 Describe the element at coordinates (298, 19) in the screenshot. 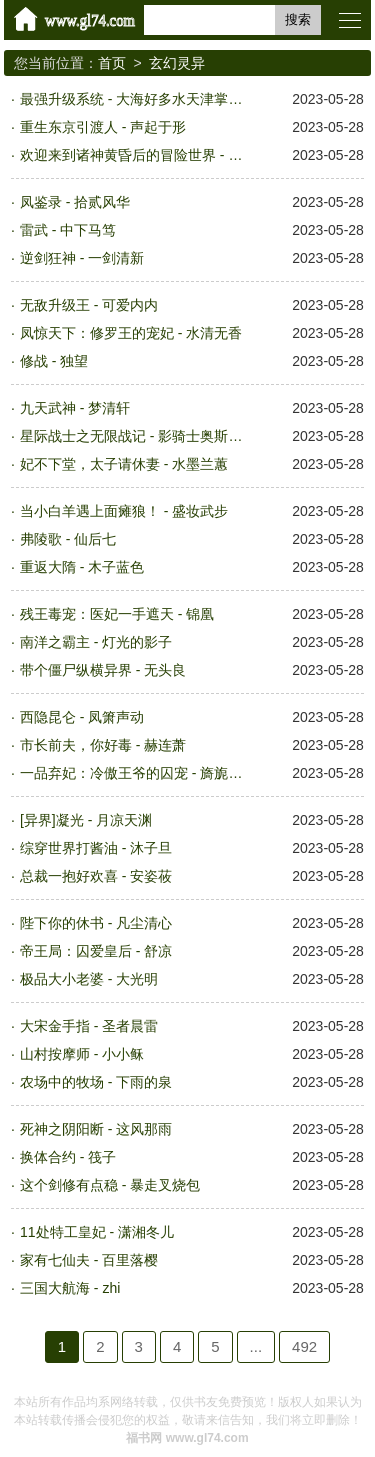

I see `搜索` at that location.